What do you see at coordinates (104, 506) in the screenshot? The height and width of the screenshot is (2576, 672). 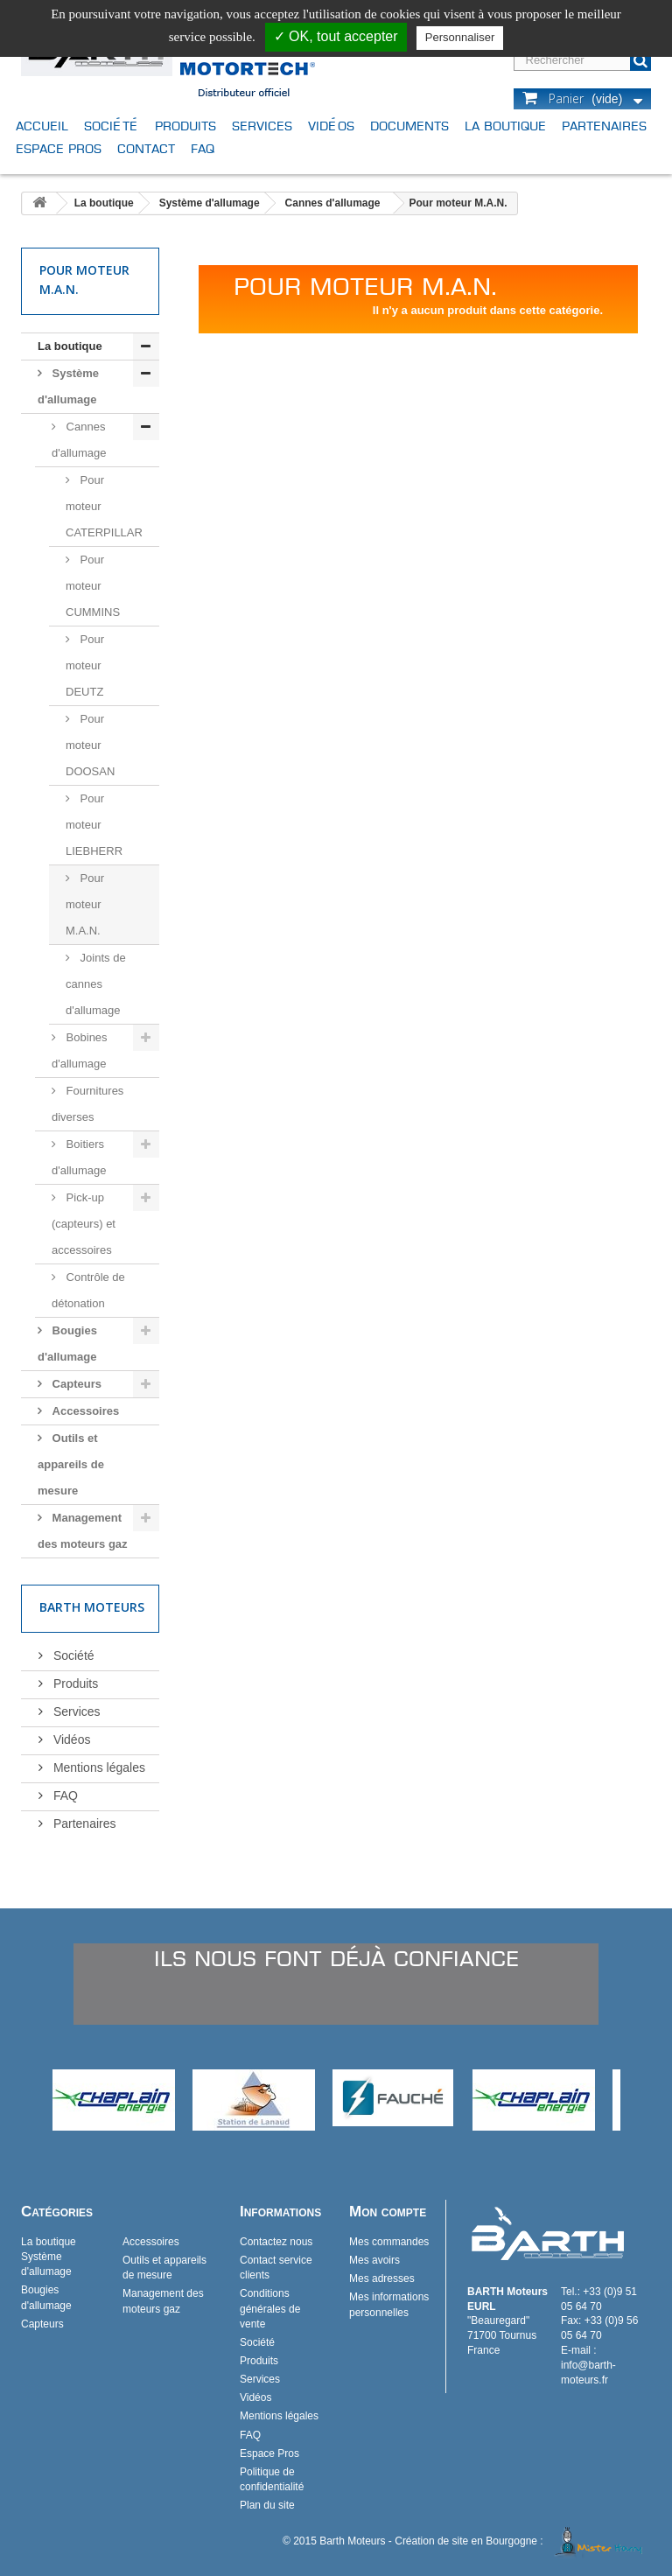 I see `Pour moteur CATERPILLAR` at bounding box center [104, 506].